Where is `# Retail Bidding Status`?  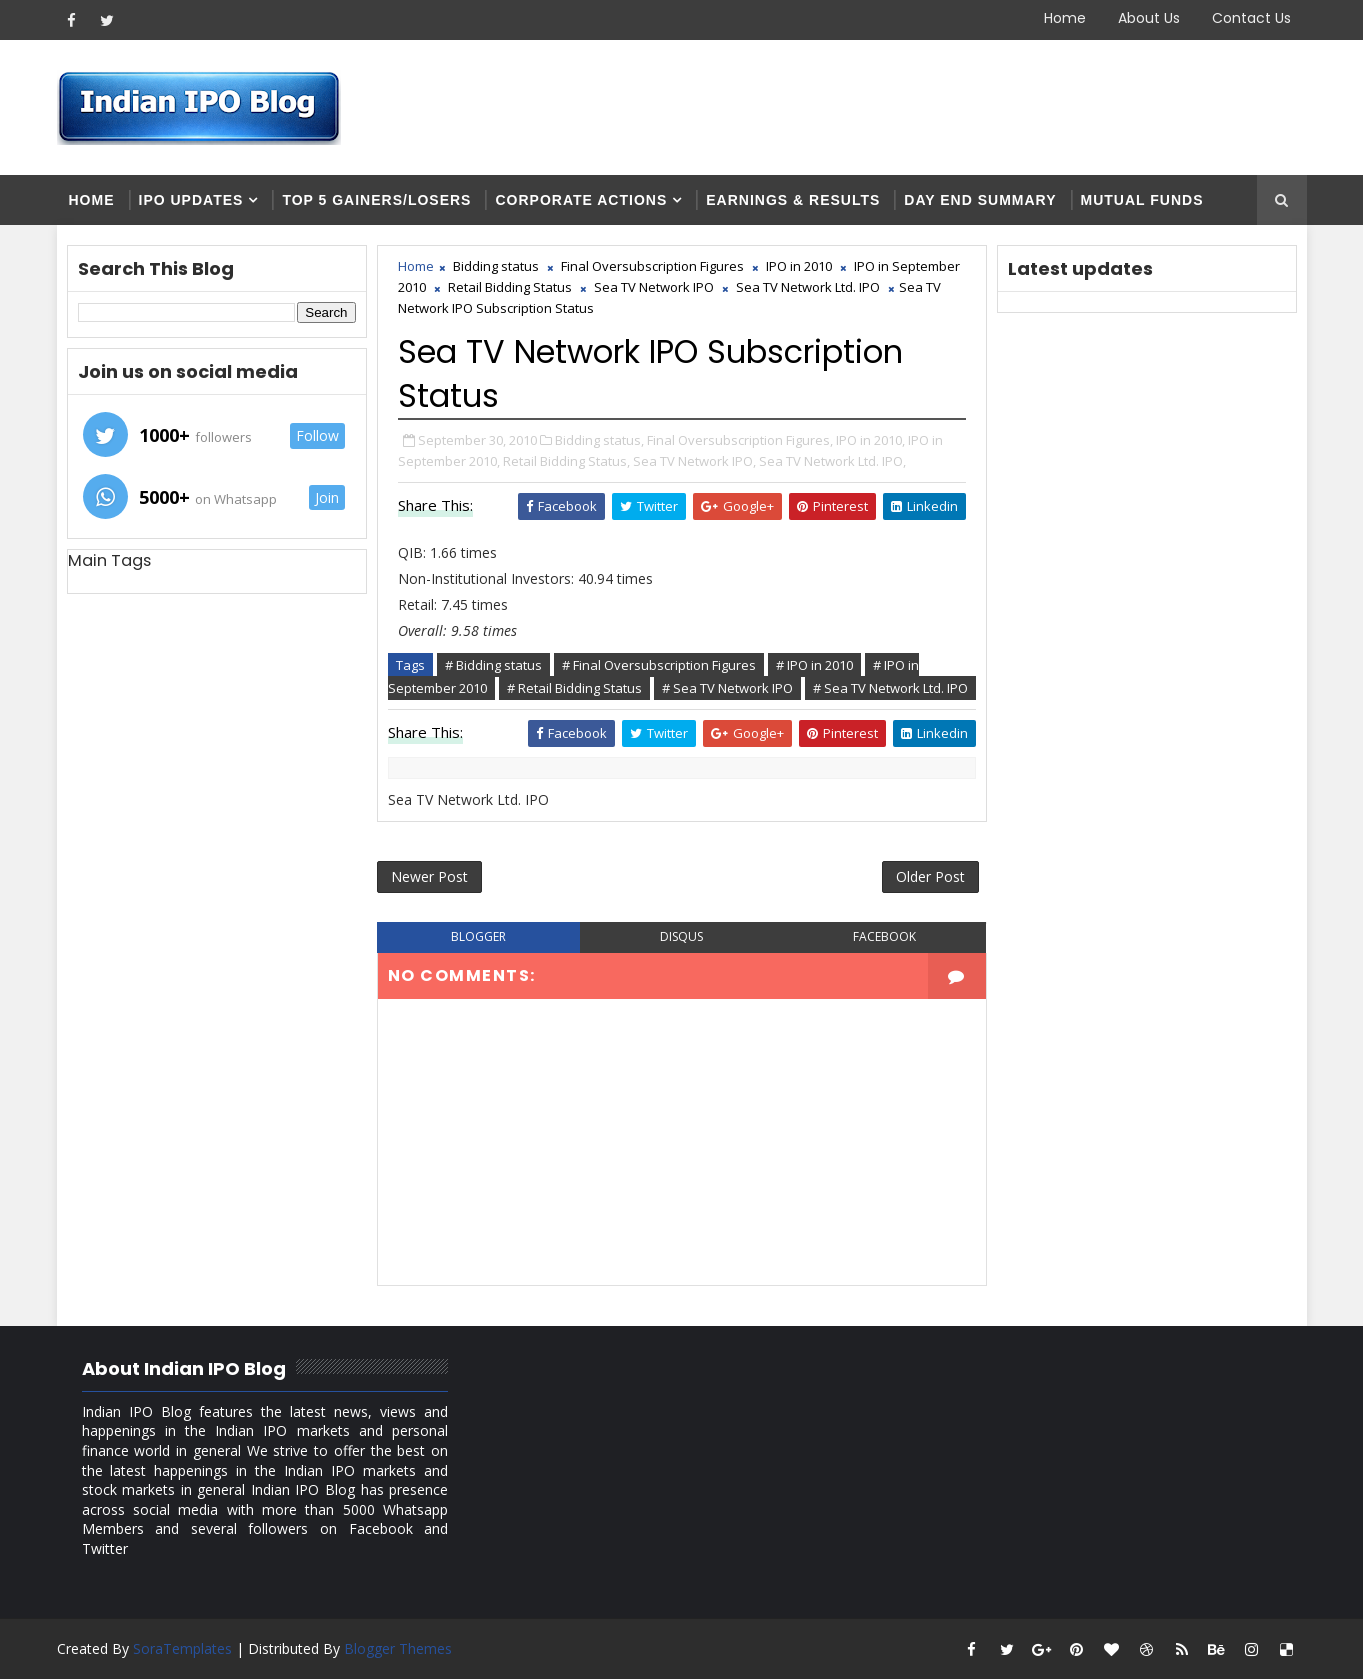 # Retail Bidding Status is located at coordinates (574, 688).